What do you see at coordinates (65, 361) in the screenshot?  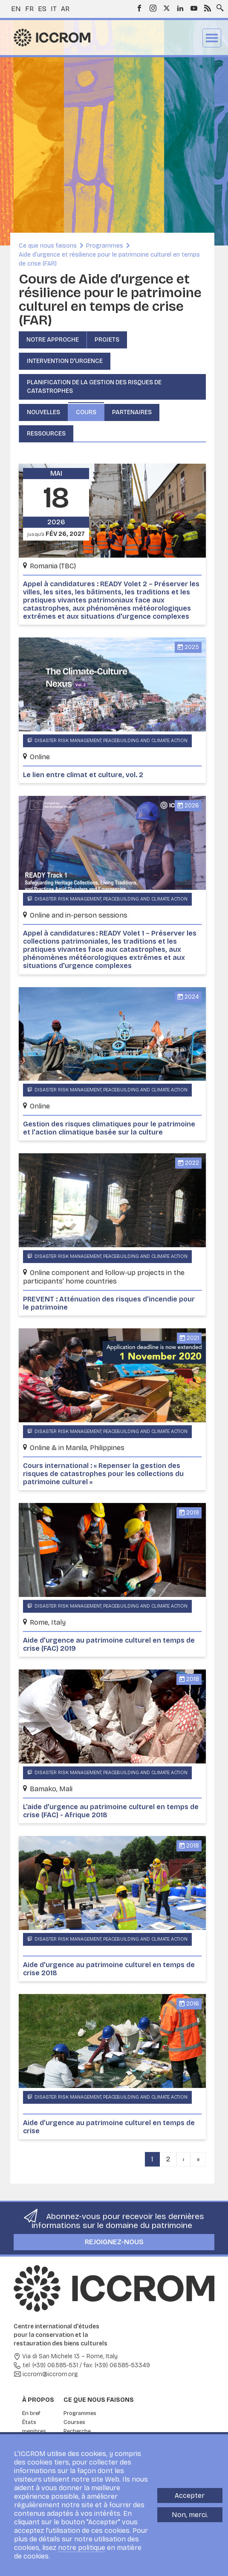 I see `Intervention d'urgence` at bounding box center [65, 361].